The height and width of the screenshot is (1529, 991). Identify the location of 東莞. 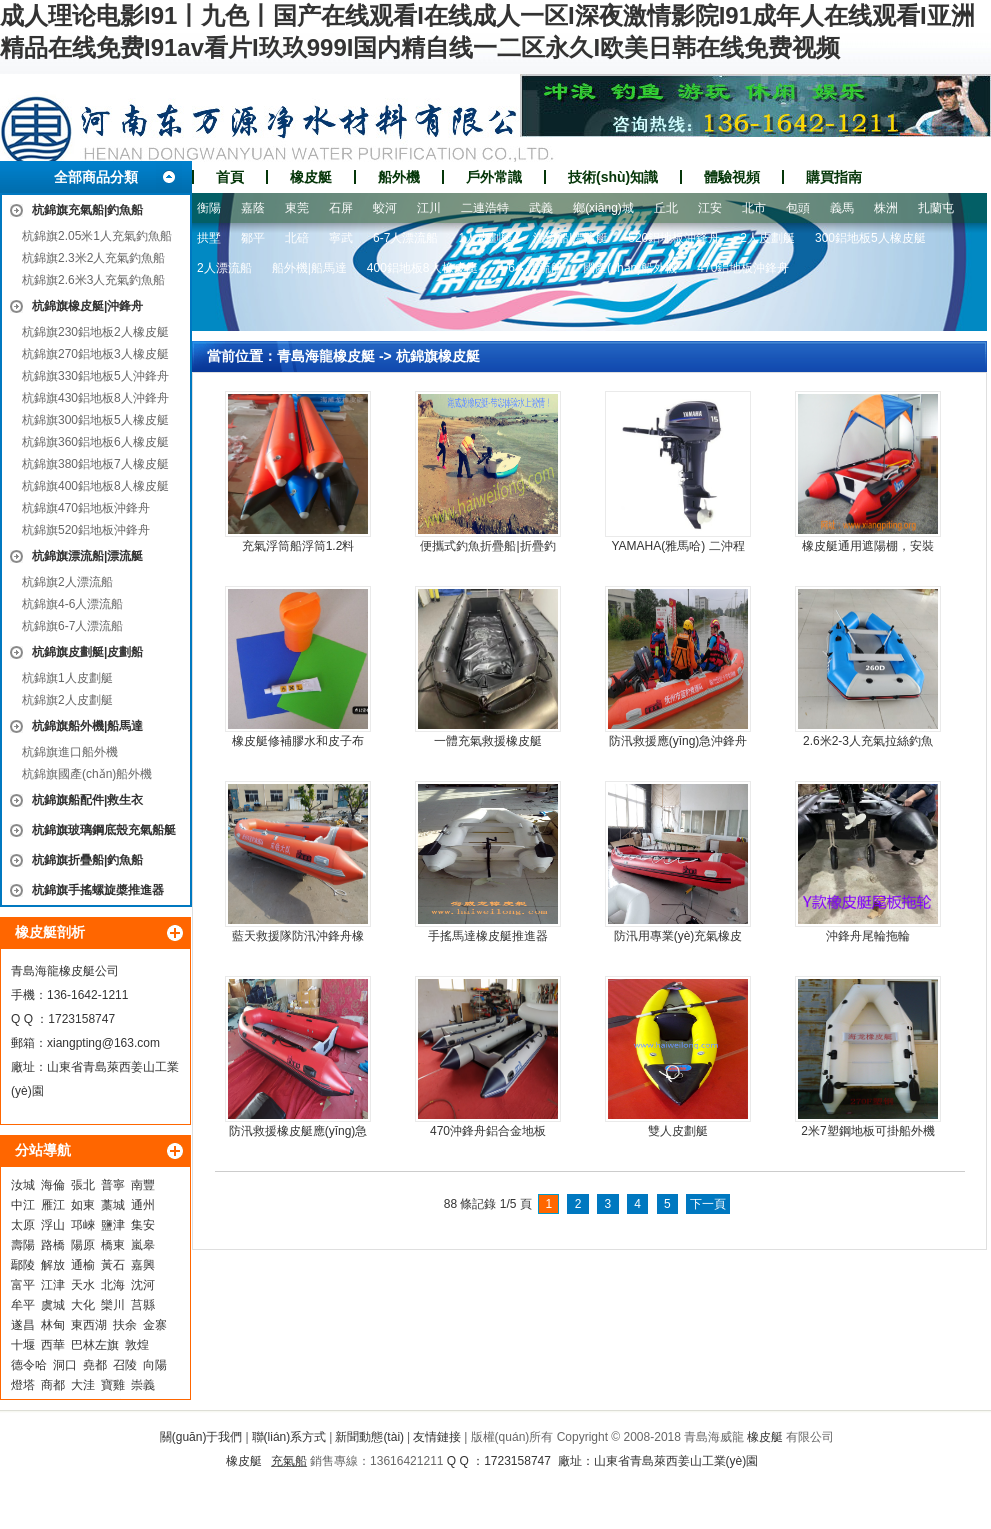
(297, 208).